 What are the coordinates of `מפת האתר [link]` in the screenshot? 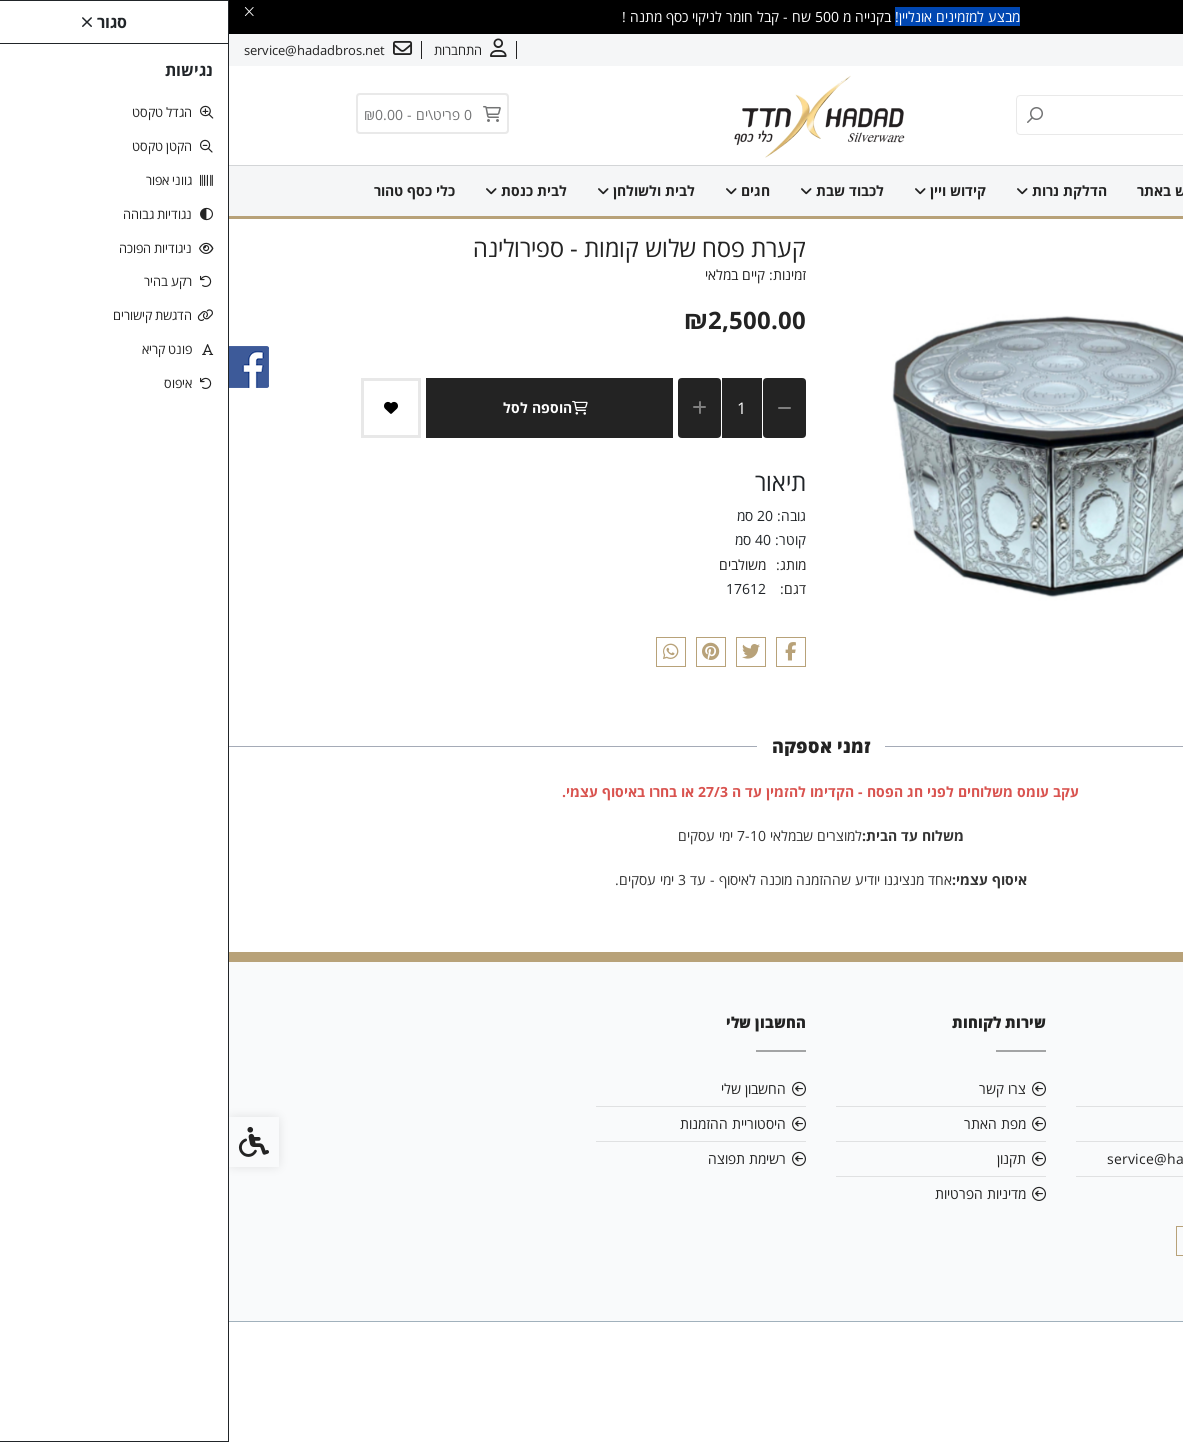 It's located at (766, 1123).